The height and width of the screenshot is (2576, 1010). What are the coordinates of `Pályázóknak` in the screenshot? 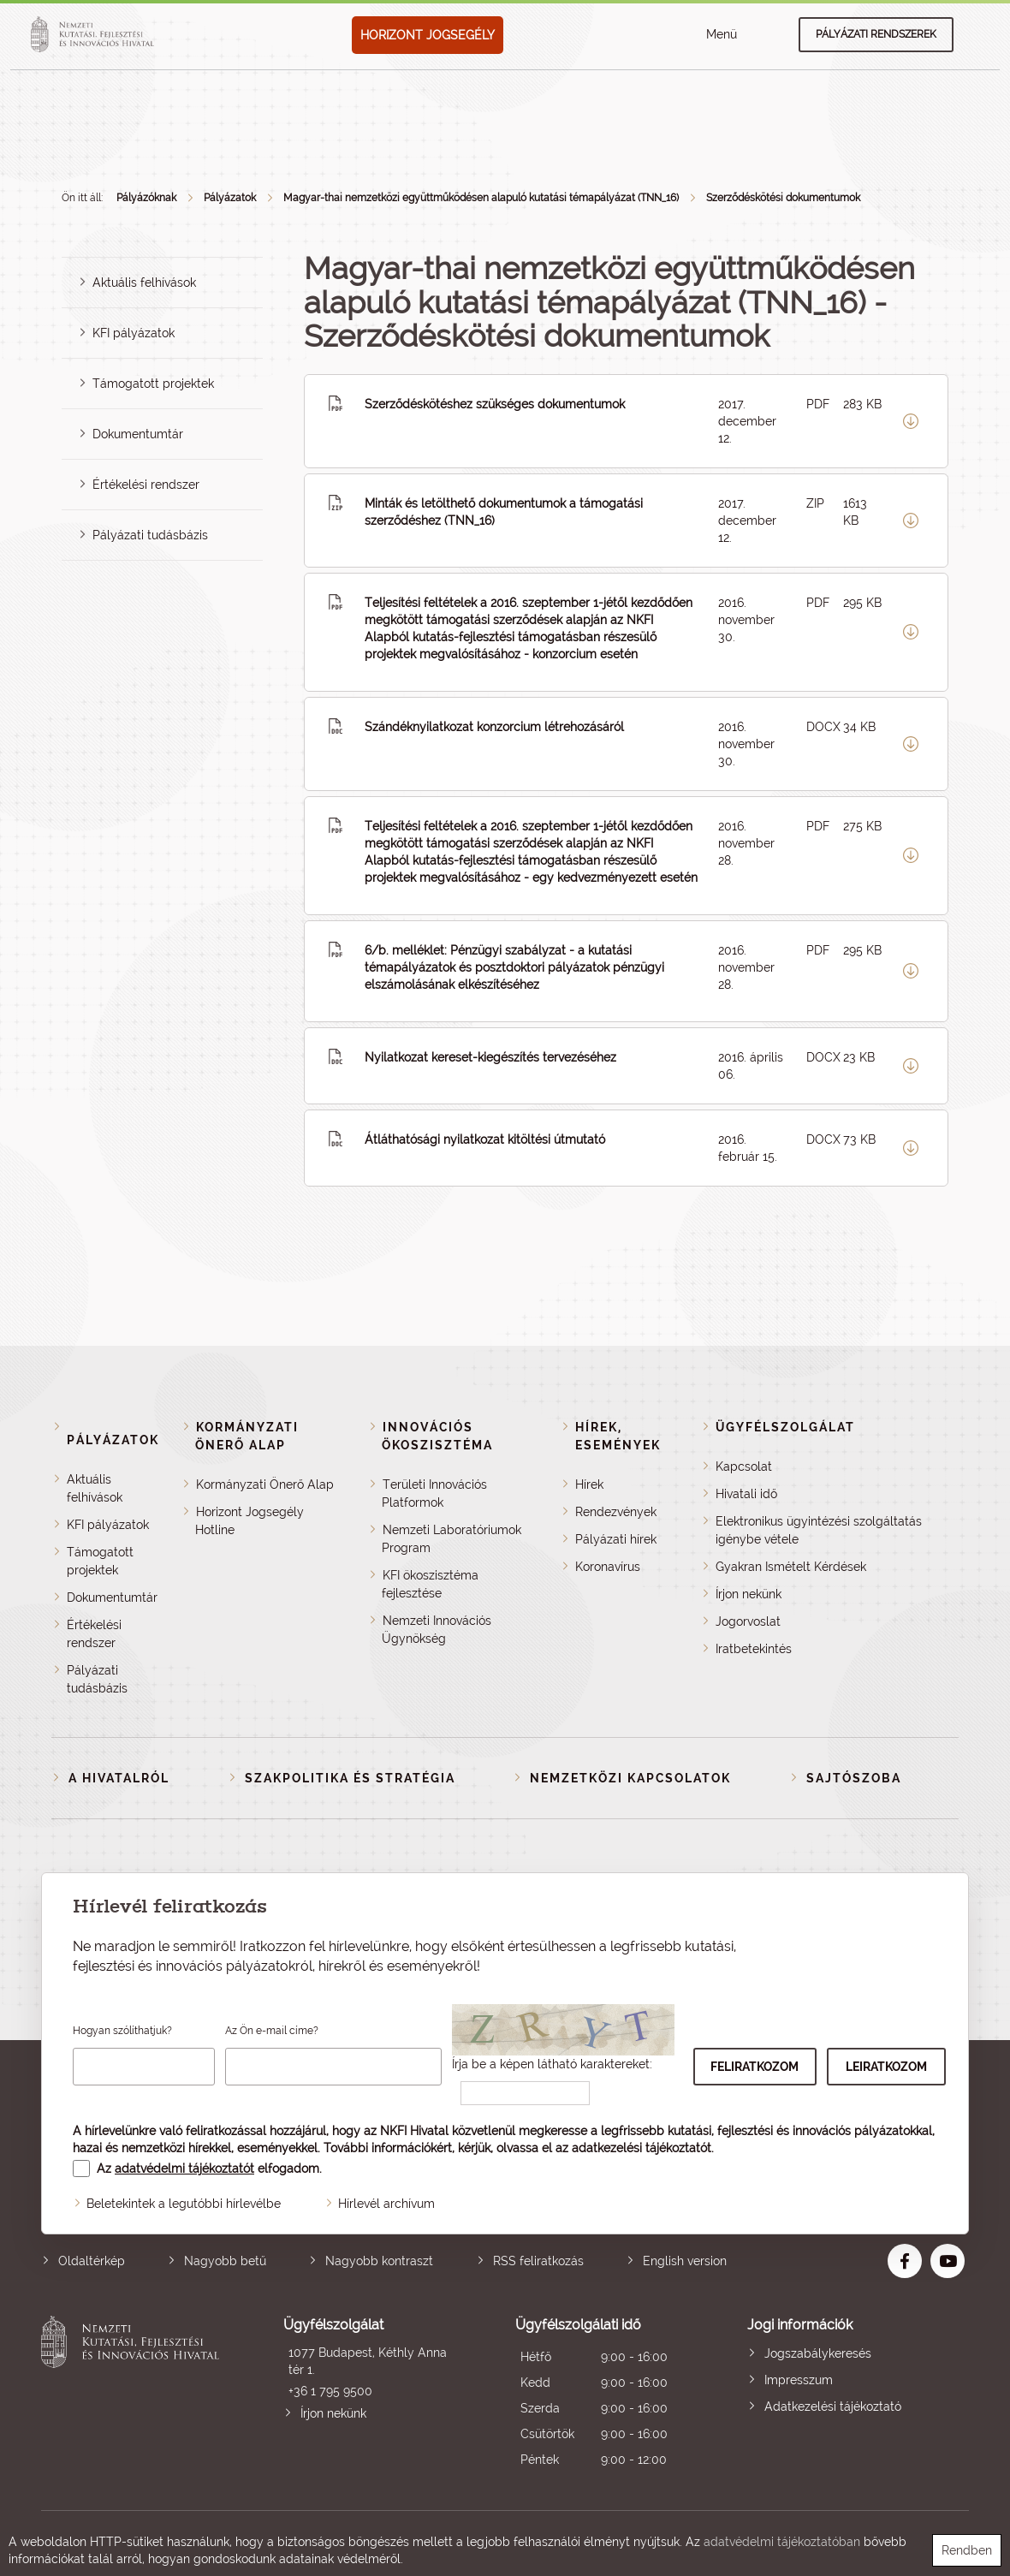 It's located at (146, 198).